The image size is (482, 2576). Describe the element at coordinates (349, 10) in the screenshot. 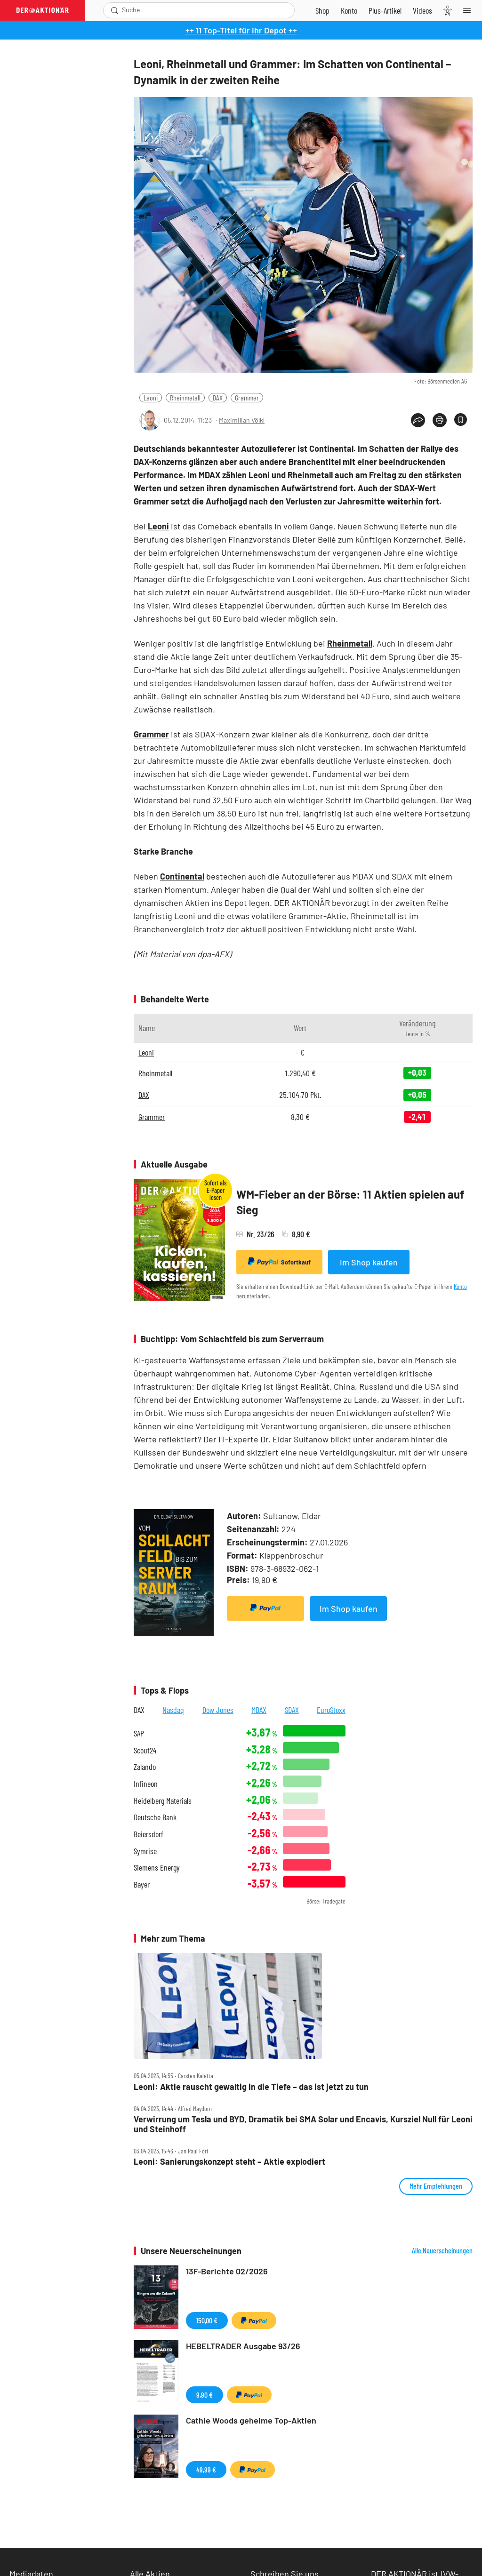

I see `[Zum Account]` at that location.